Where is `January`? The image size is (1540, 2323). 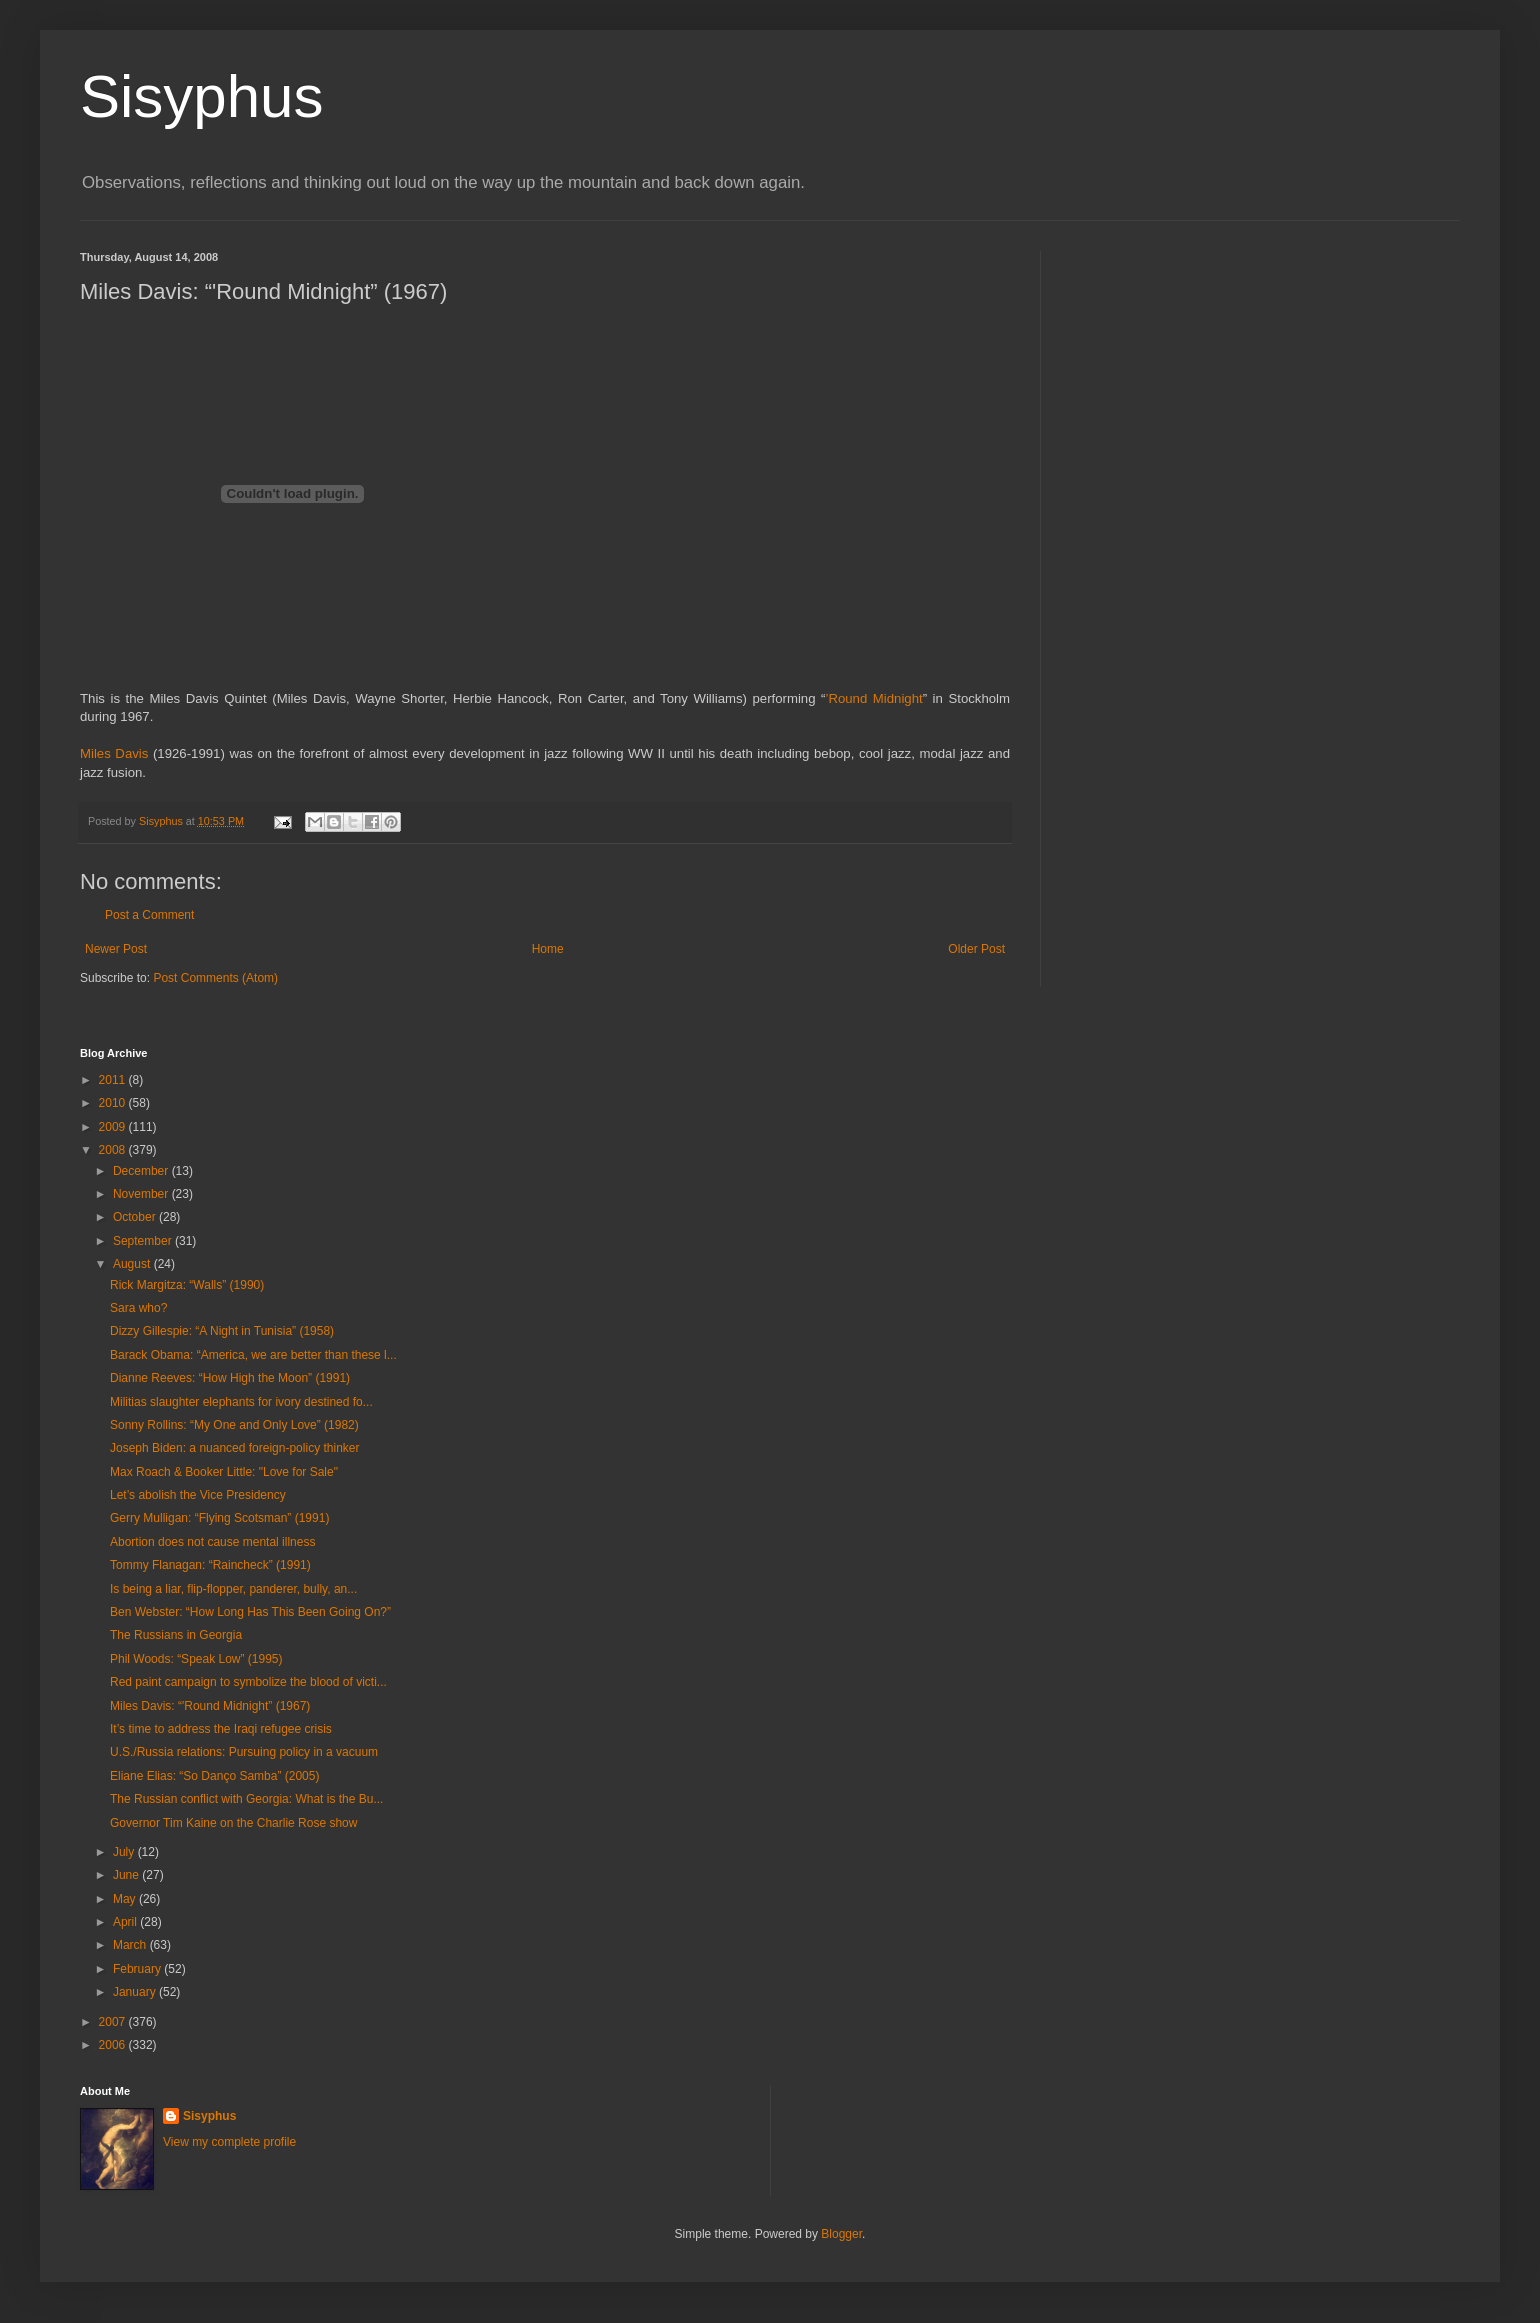 January is located at coordinates (136, 1992).